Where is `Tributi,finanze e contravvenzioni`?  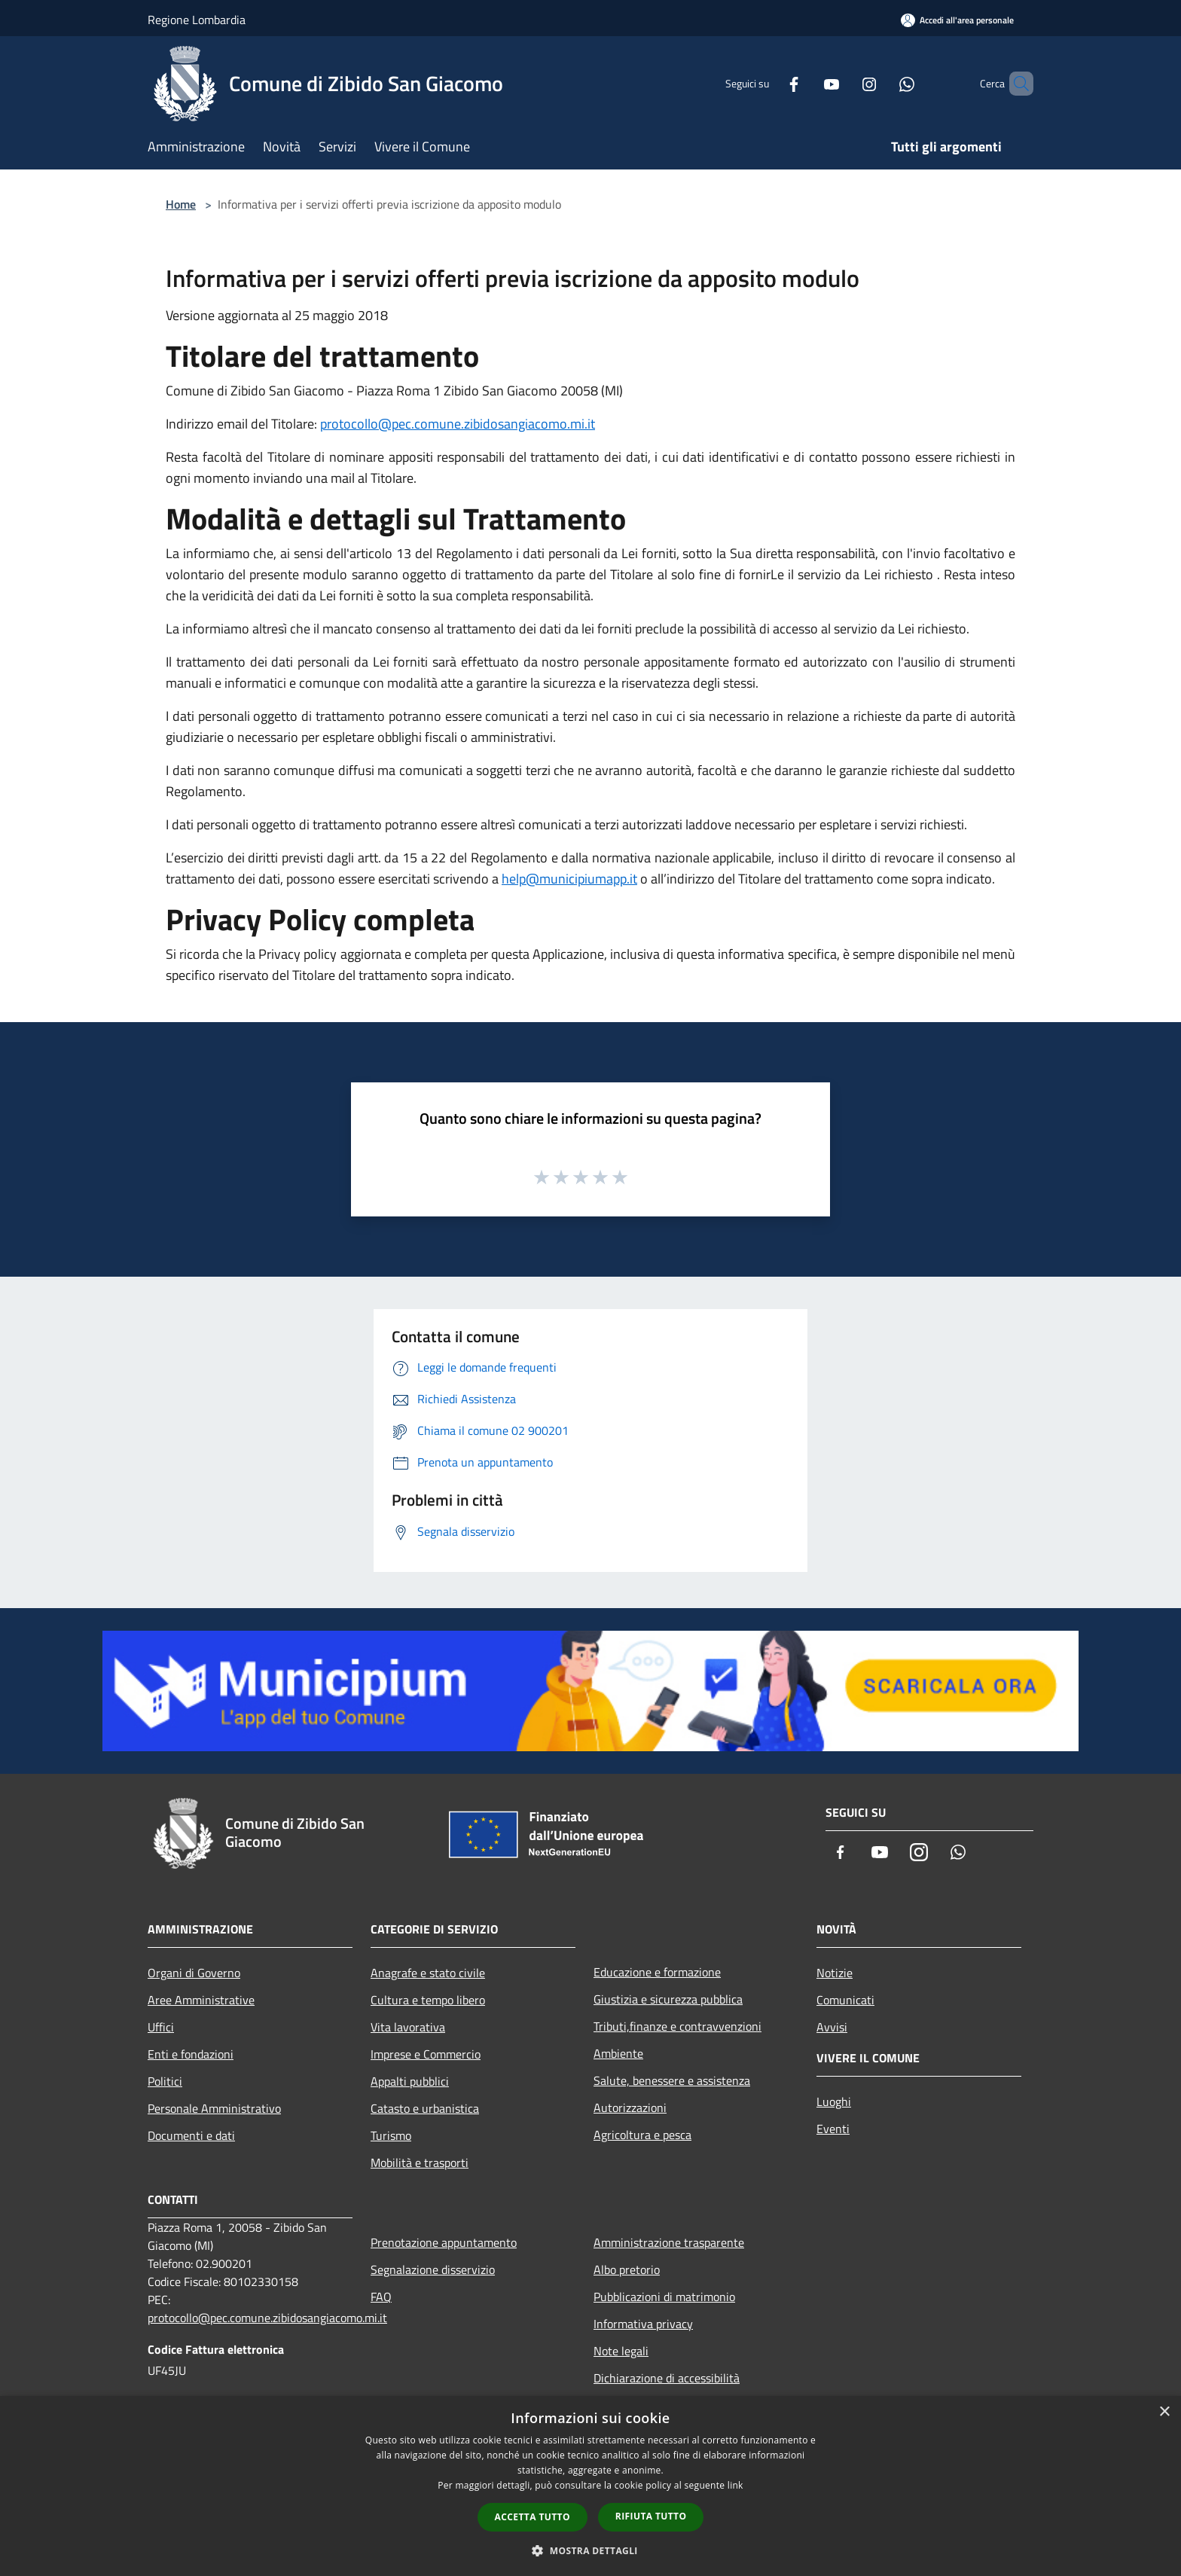
Tributi,finanze e contravvenzioni is located at coordinates (677, 2026).